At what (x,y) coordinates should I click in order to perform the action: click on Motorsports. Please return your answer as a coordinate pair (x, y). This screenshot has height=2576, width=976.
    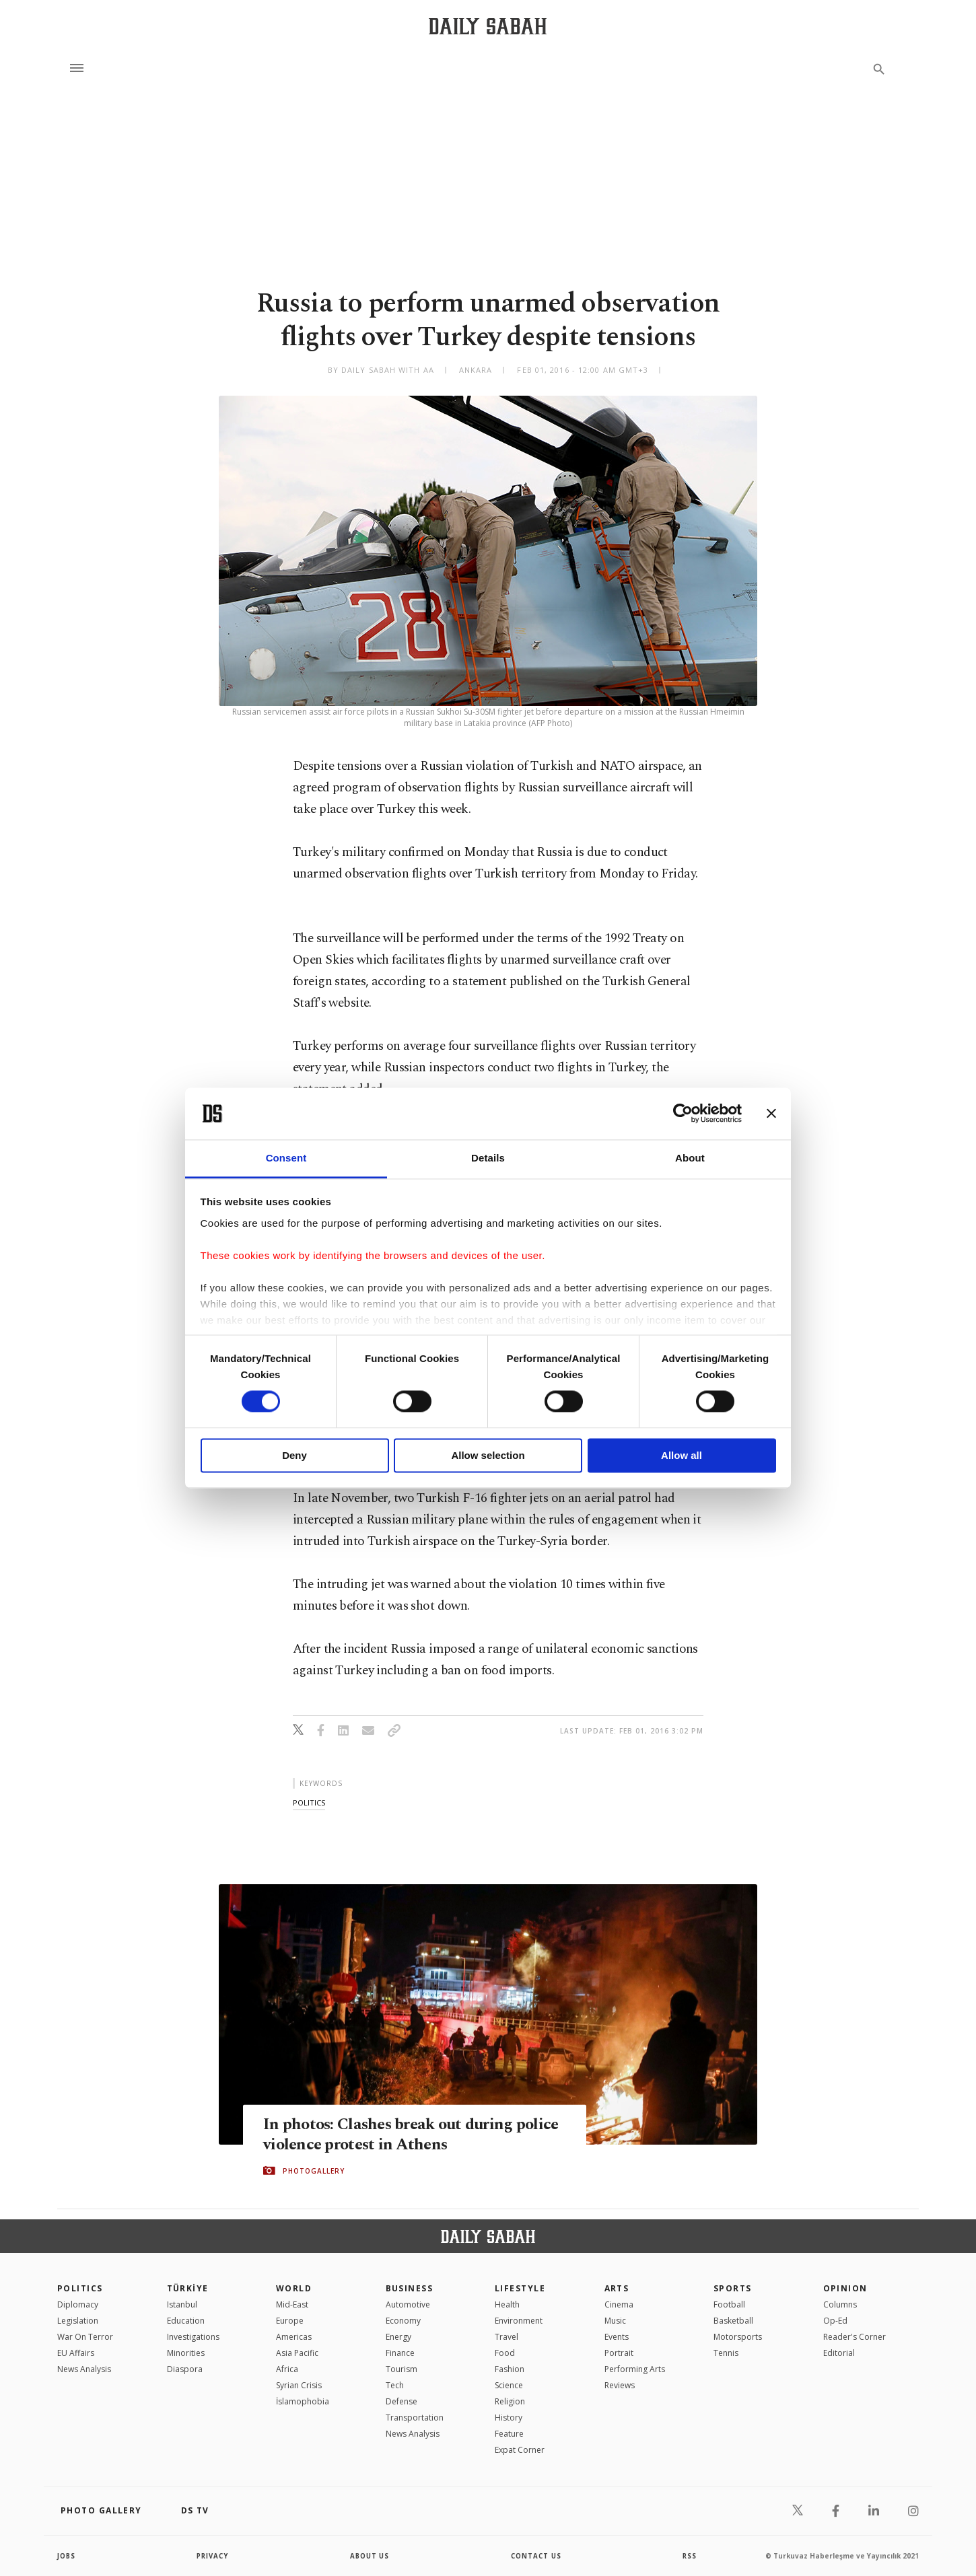
    Looking at the image, I should click on (737, 2336).